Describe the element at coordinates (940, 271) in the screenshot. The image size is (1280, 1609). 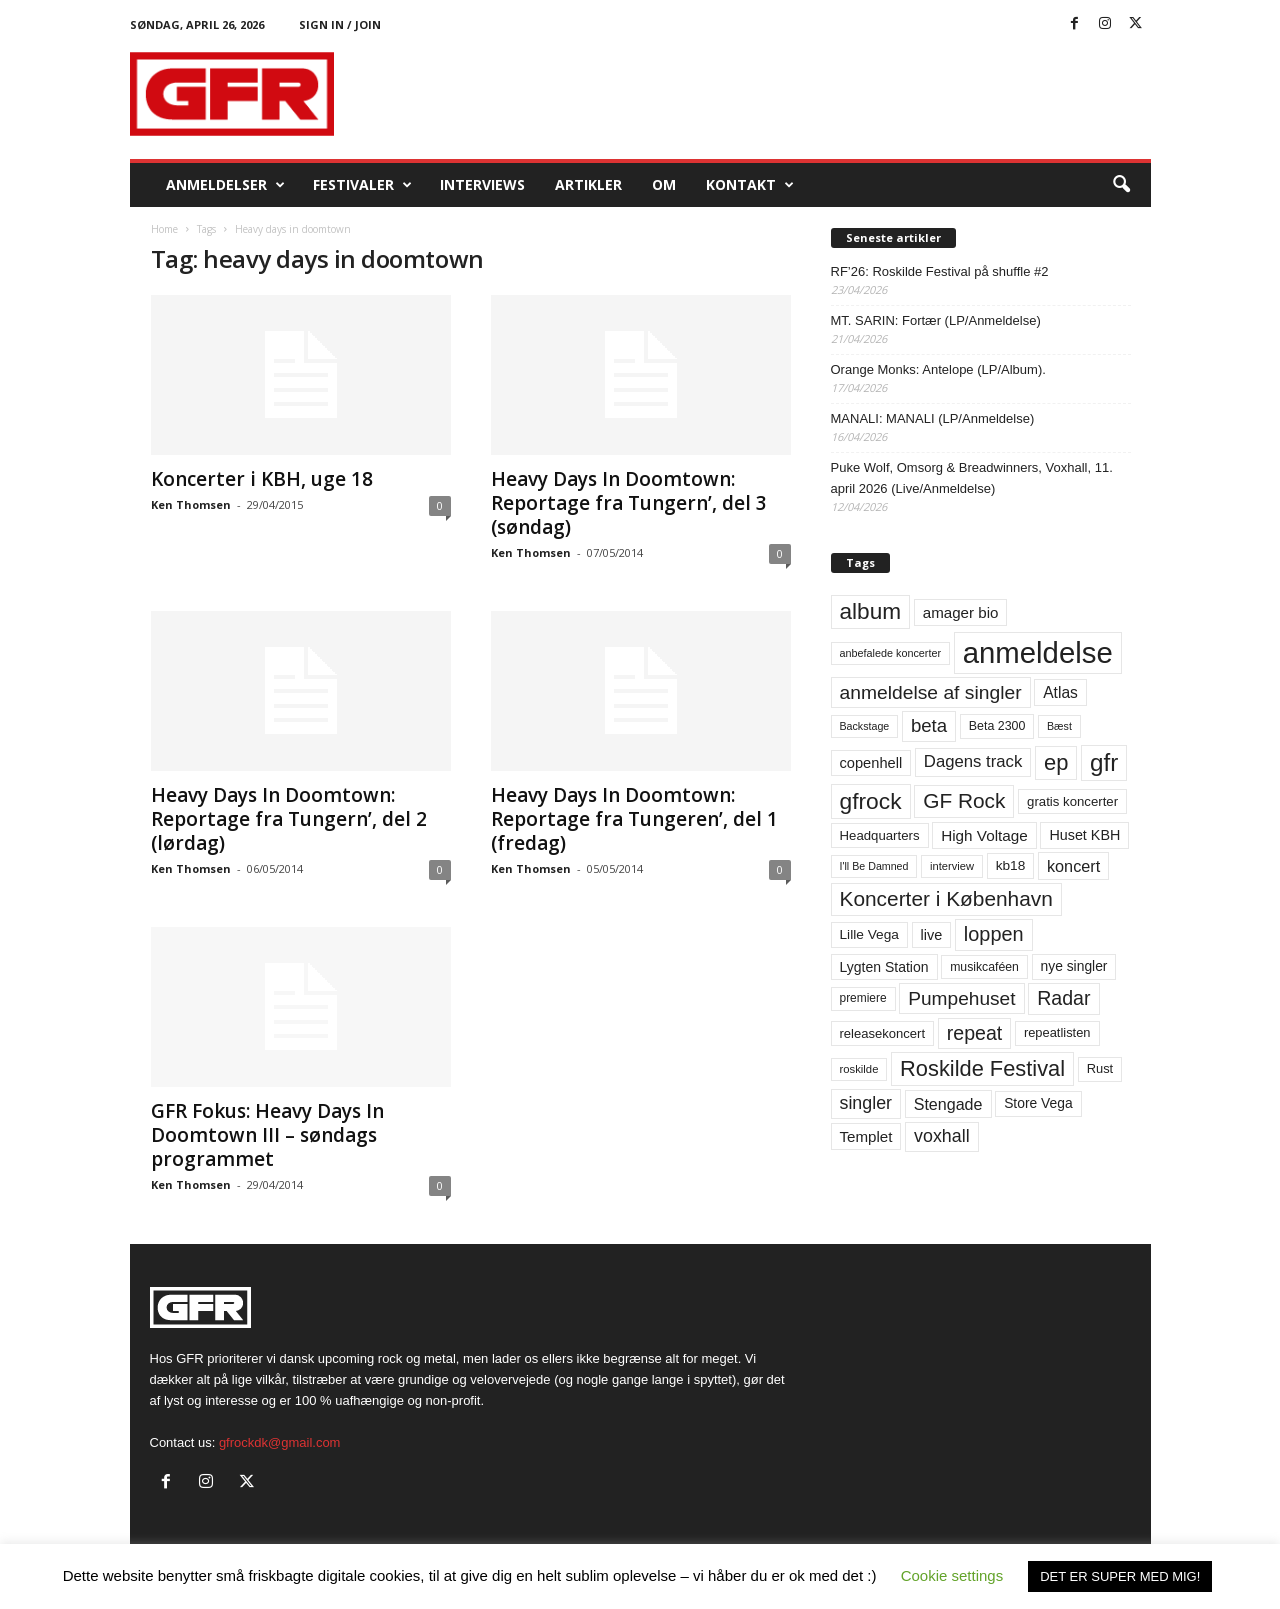
I see `RF’26: Roskilde Festival på shuffle #2` at that location.